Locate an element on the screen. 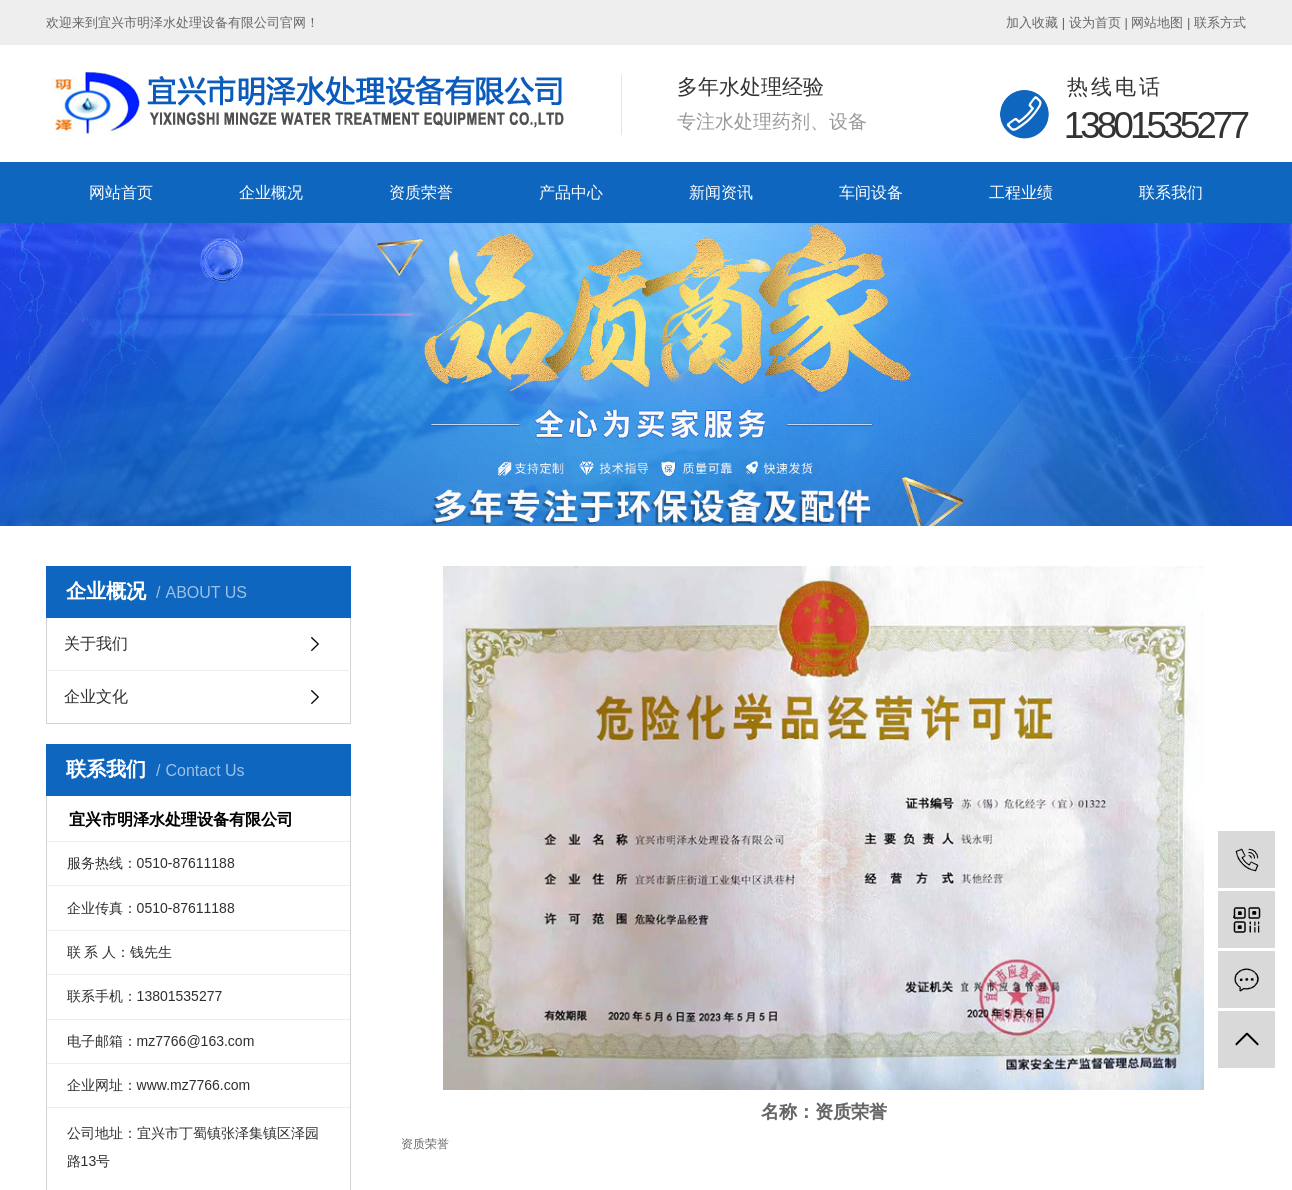 This screenshot has height=1190, width=1292. 企业概况 is located at coordinates (271, 192).